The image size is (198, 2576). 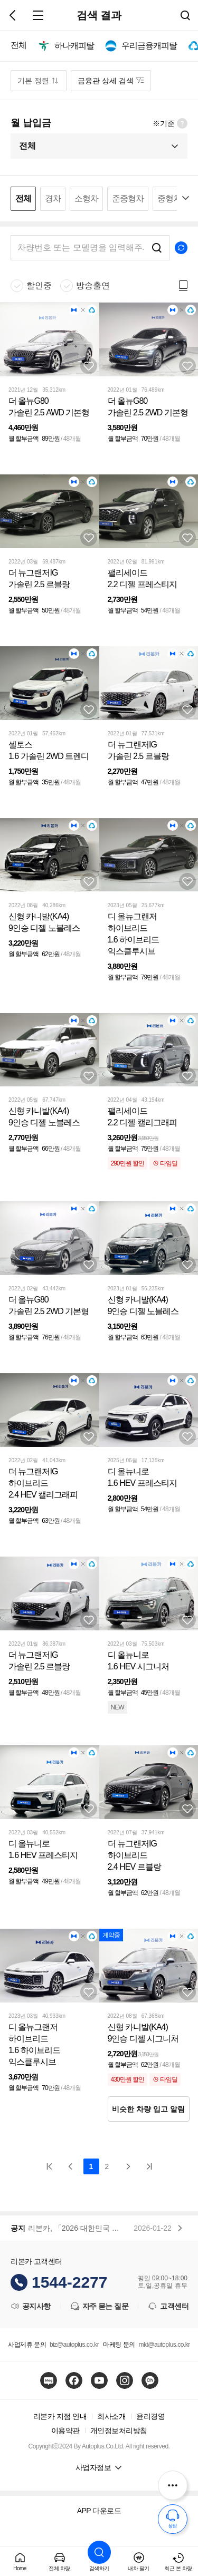 What do you see at coordinates (111, 2416) in the screenshot?
I see `회사소개` at bounding box center [111, 2416].